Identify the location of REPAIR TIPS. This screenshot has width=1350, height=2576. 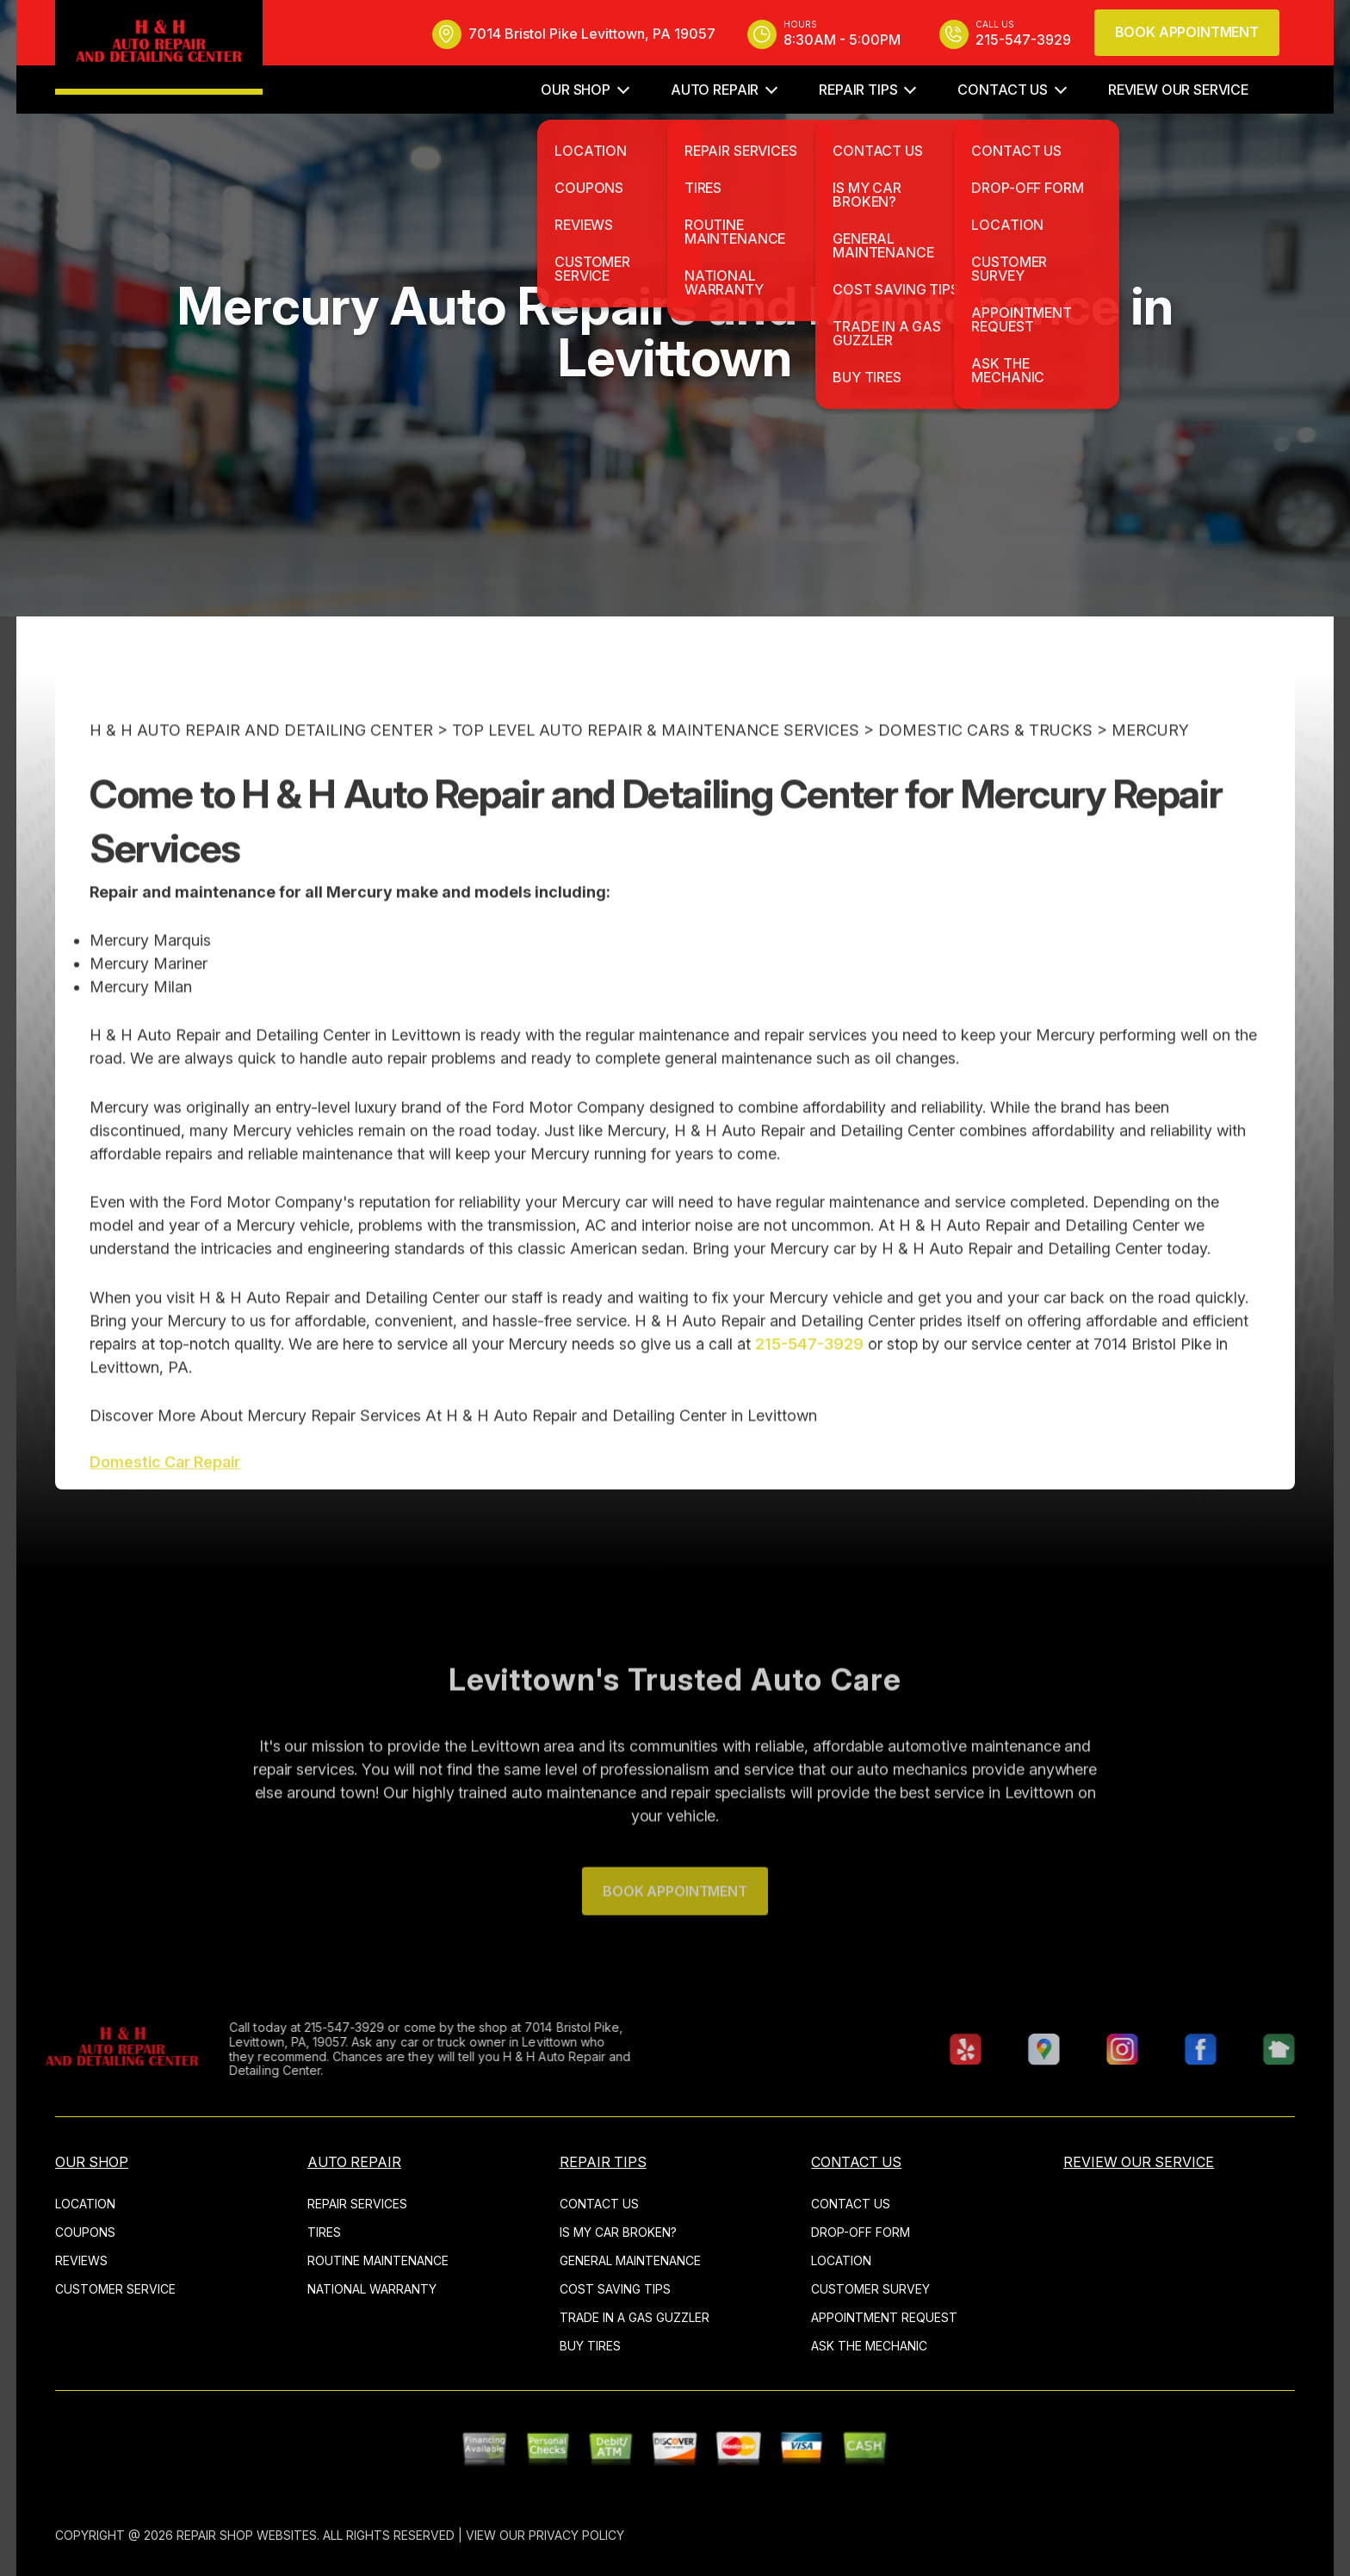
(858, 89).